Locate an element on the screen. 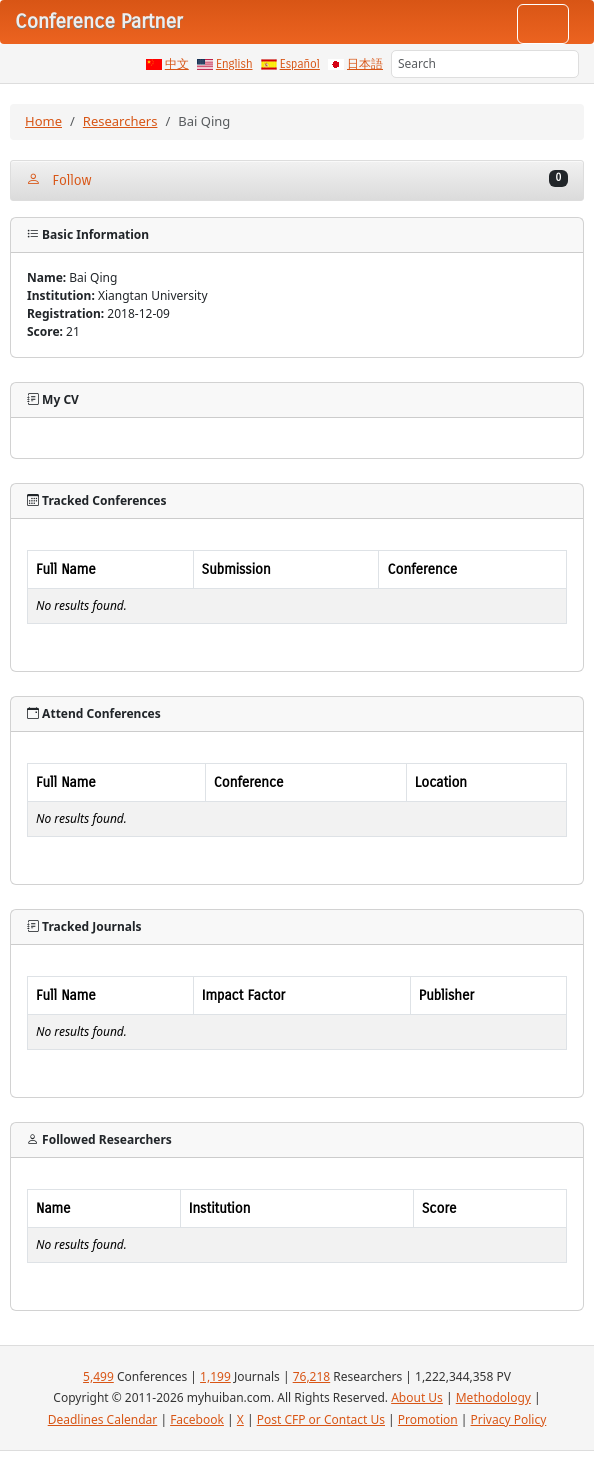 This screenshot has width=594, height=1461. 日本語 is located at coordinates (365, 64).